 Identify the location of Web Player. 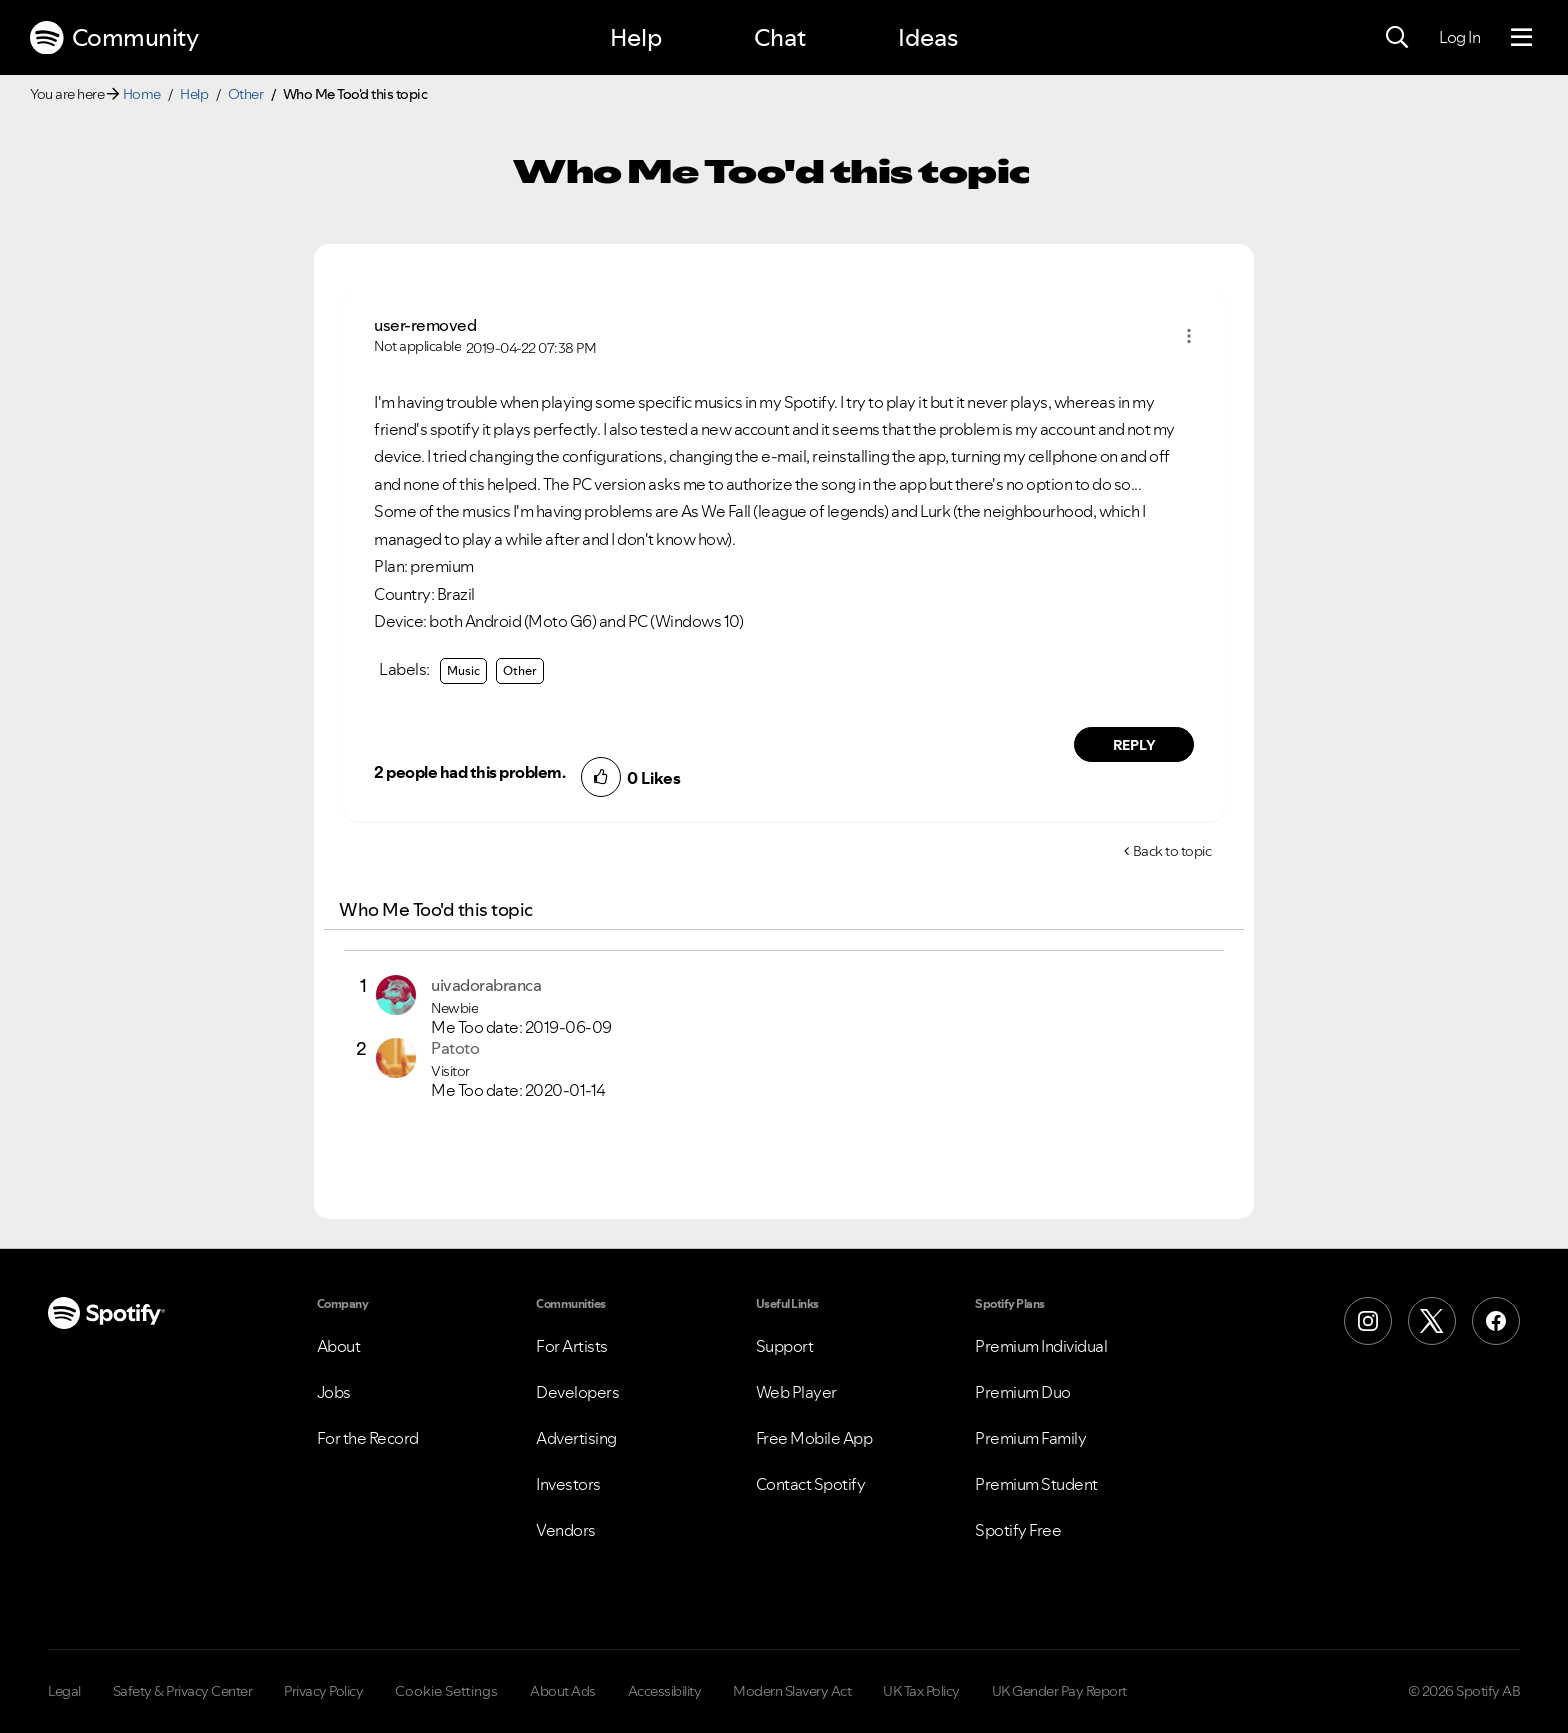
(796, 1392).